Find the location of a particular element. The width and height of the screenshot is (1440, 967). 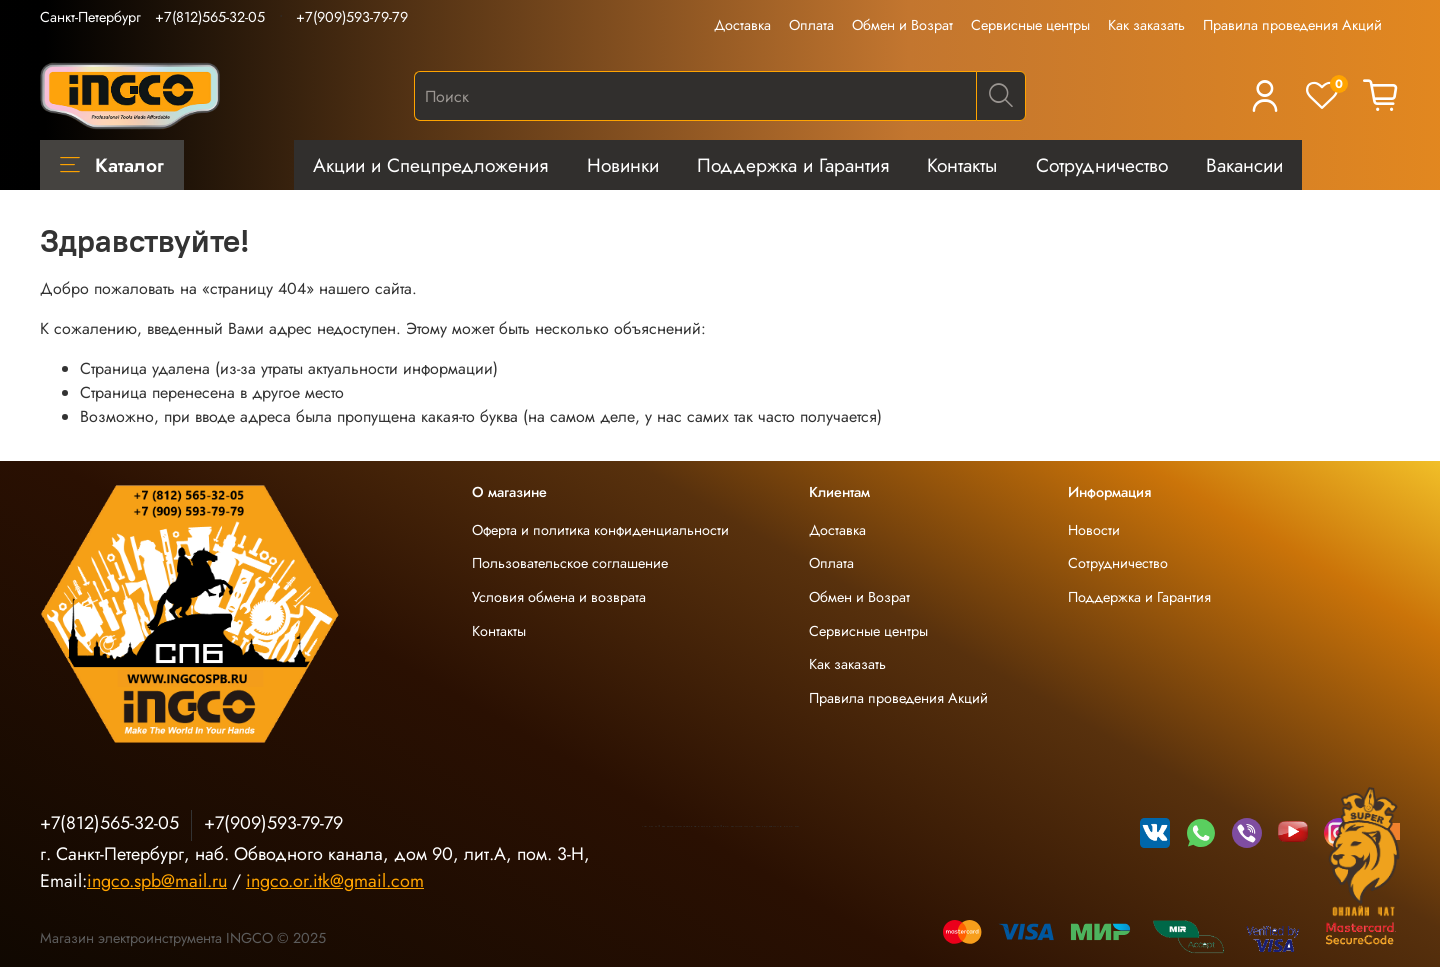

Новинки is located at coordinates (623, 165).